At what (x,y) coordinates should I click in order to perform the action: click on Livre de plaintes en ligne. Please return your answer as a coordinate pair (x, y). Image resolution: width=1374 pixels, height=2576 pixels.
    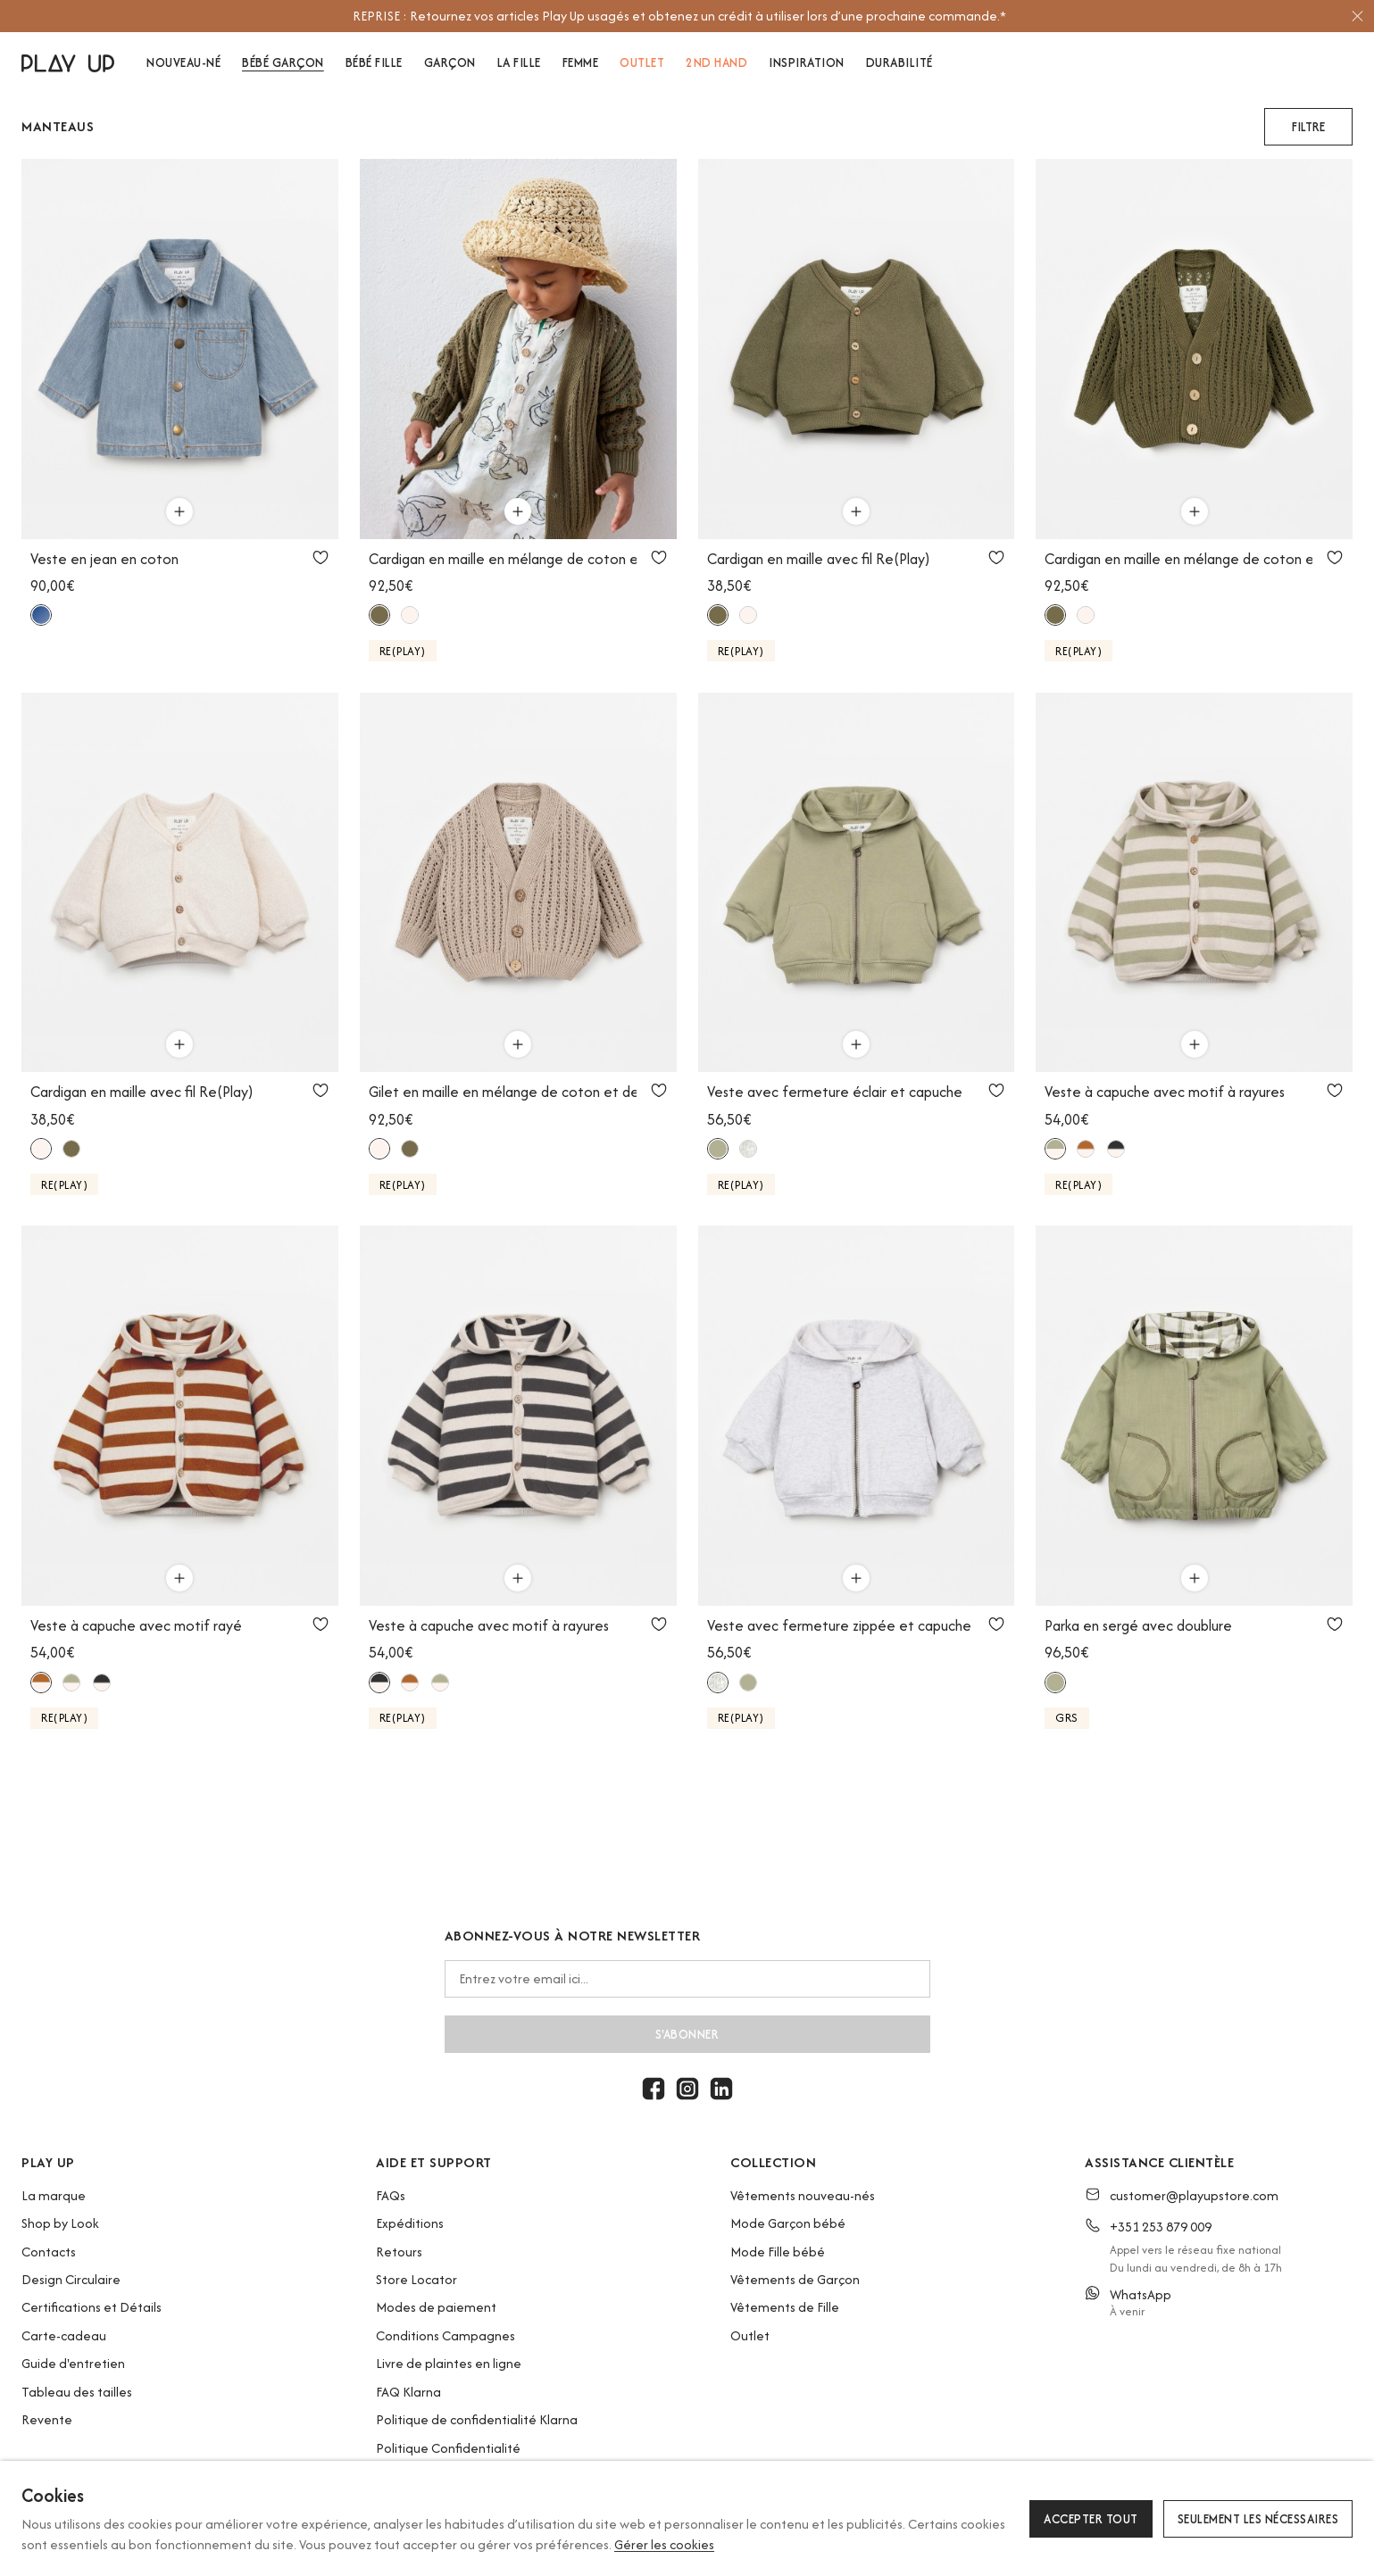
    Looking at the image, I should click on (448, 2363).